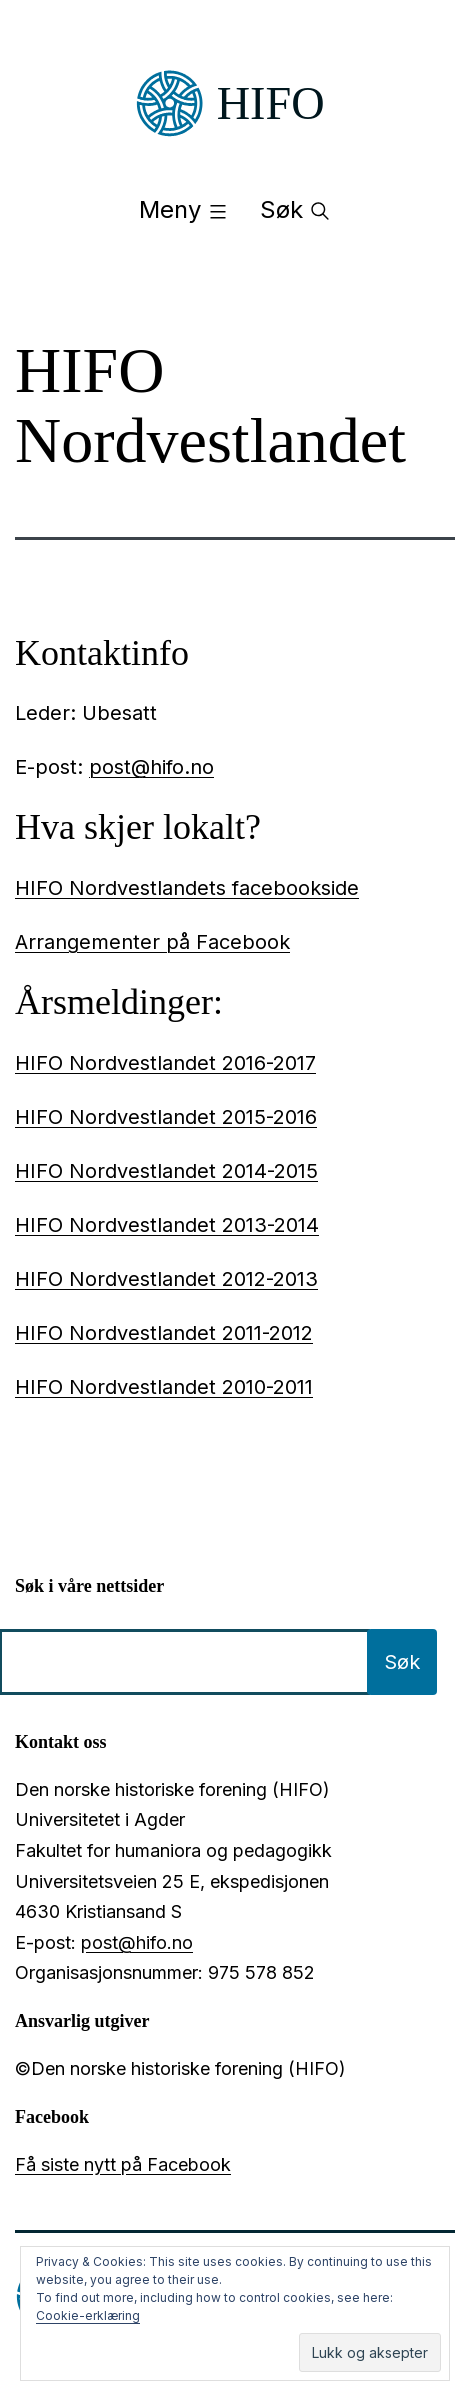 The width and height of the screenshot is (470, 2401). I want to click on HIFO Nordvestlandet 2014-2015, so click(166, 1171).